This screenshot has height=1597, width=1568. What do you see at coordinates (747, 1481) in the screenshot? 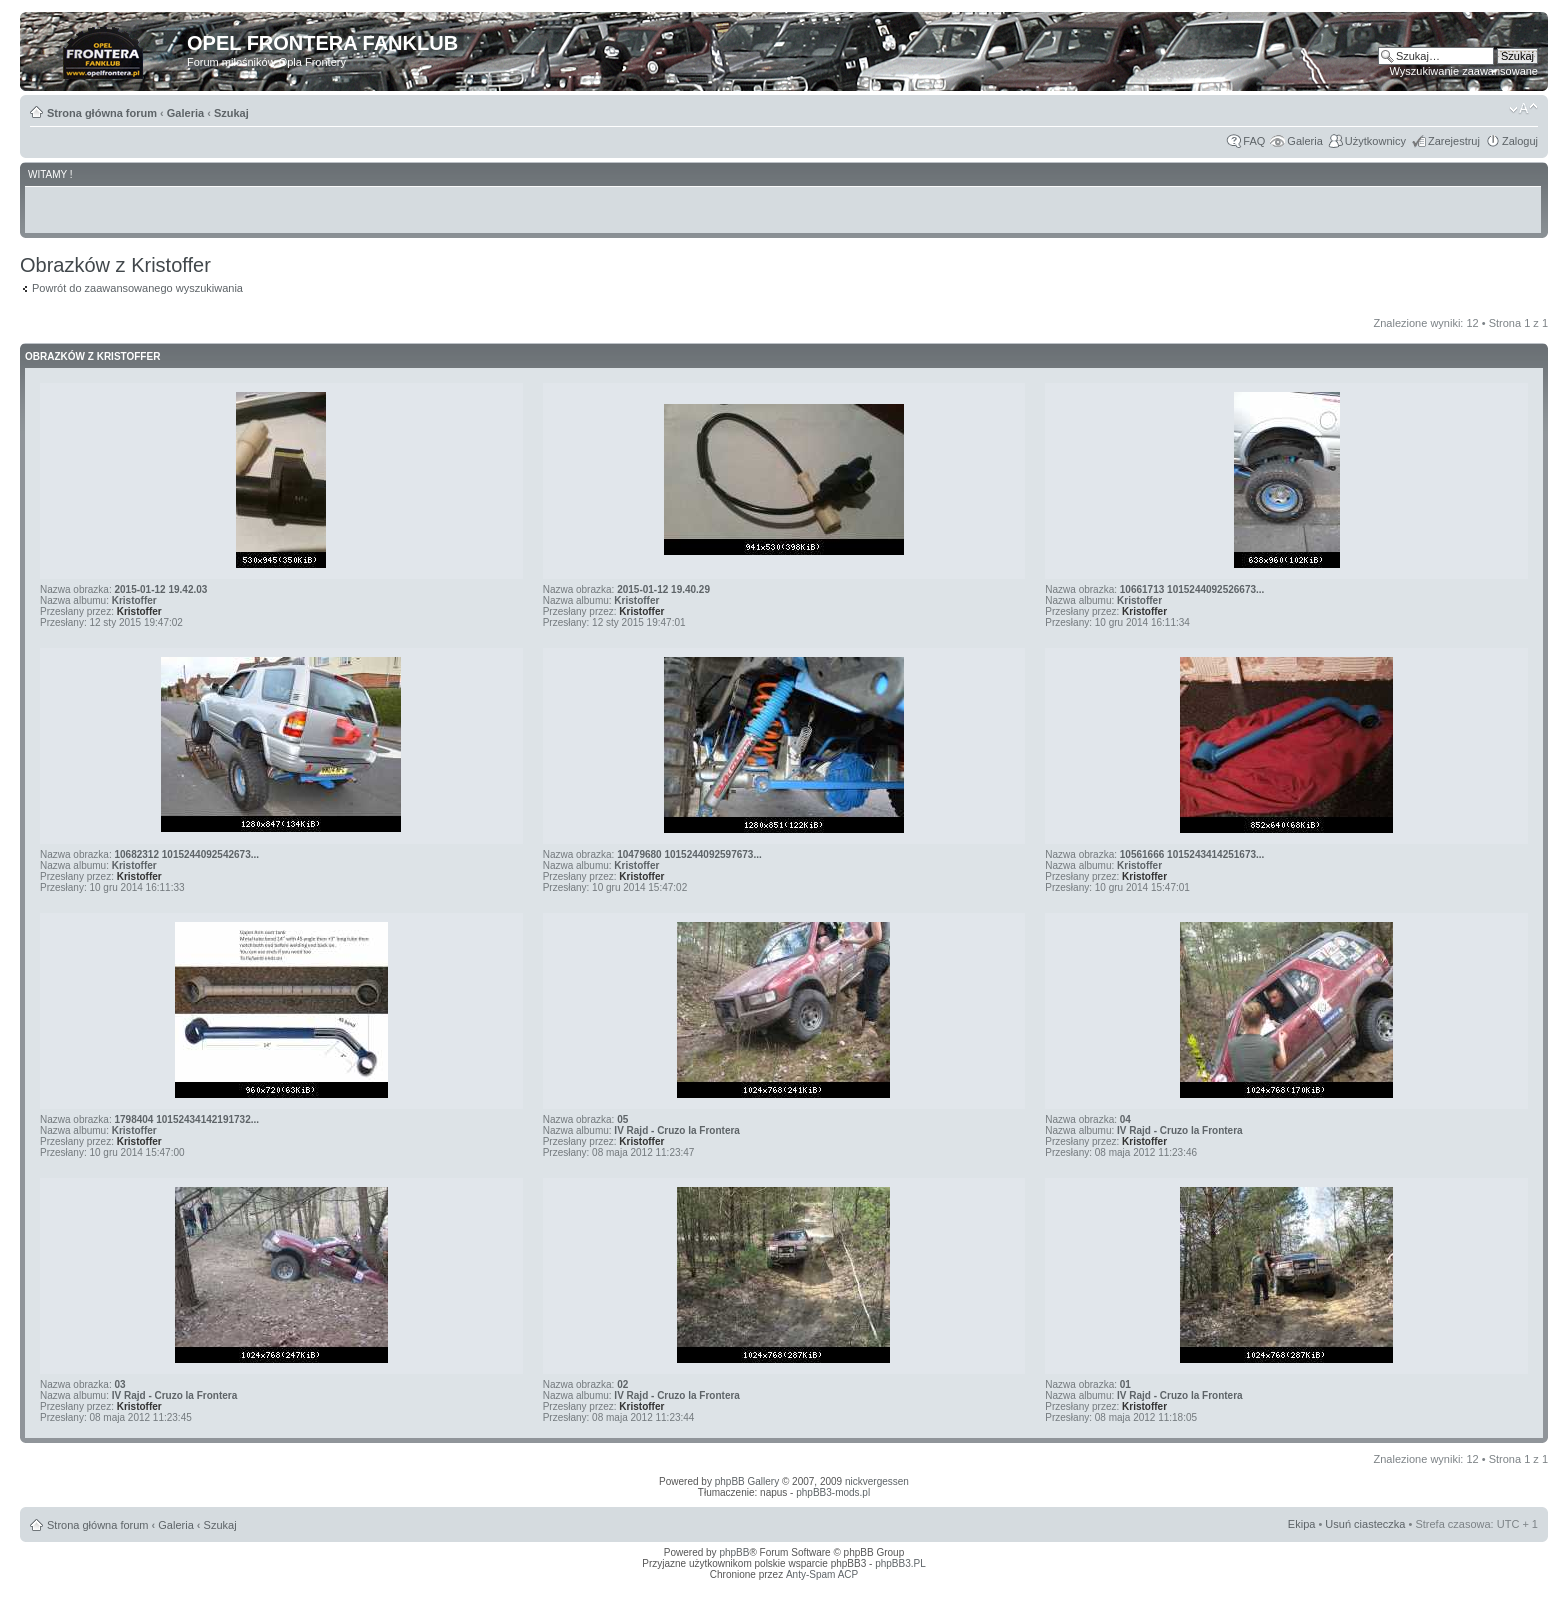
I see `phpBB Gallery` at bounding box center [747, 1481].